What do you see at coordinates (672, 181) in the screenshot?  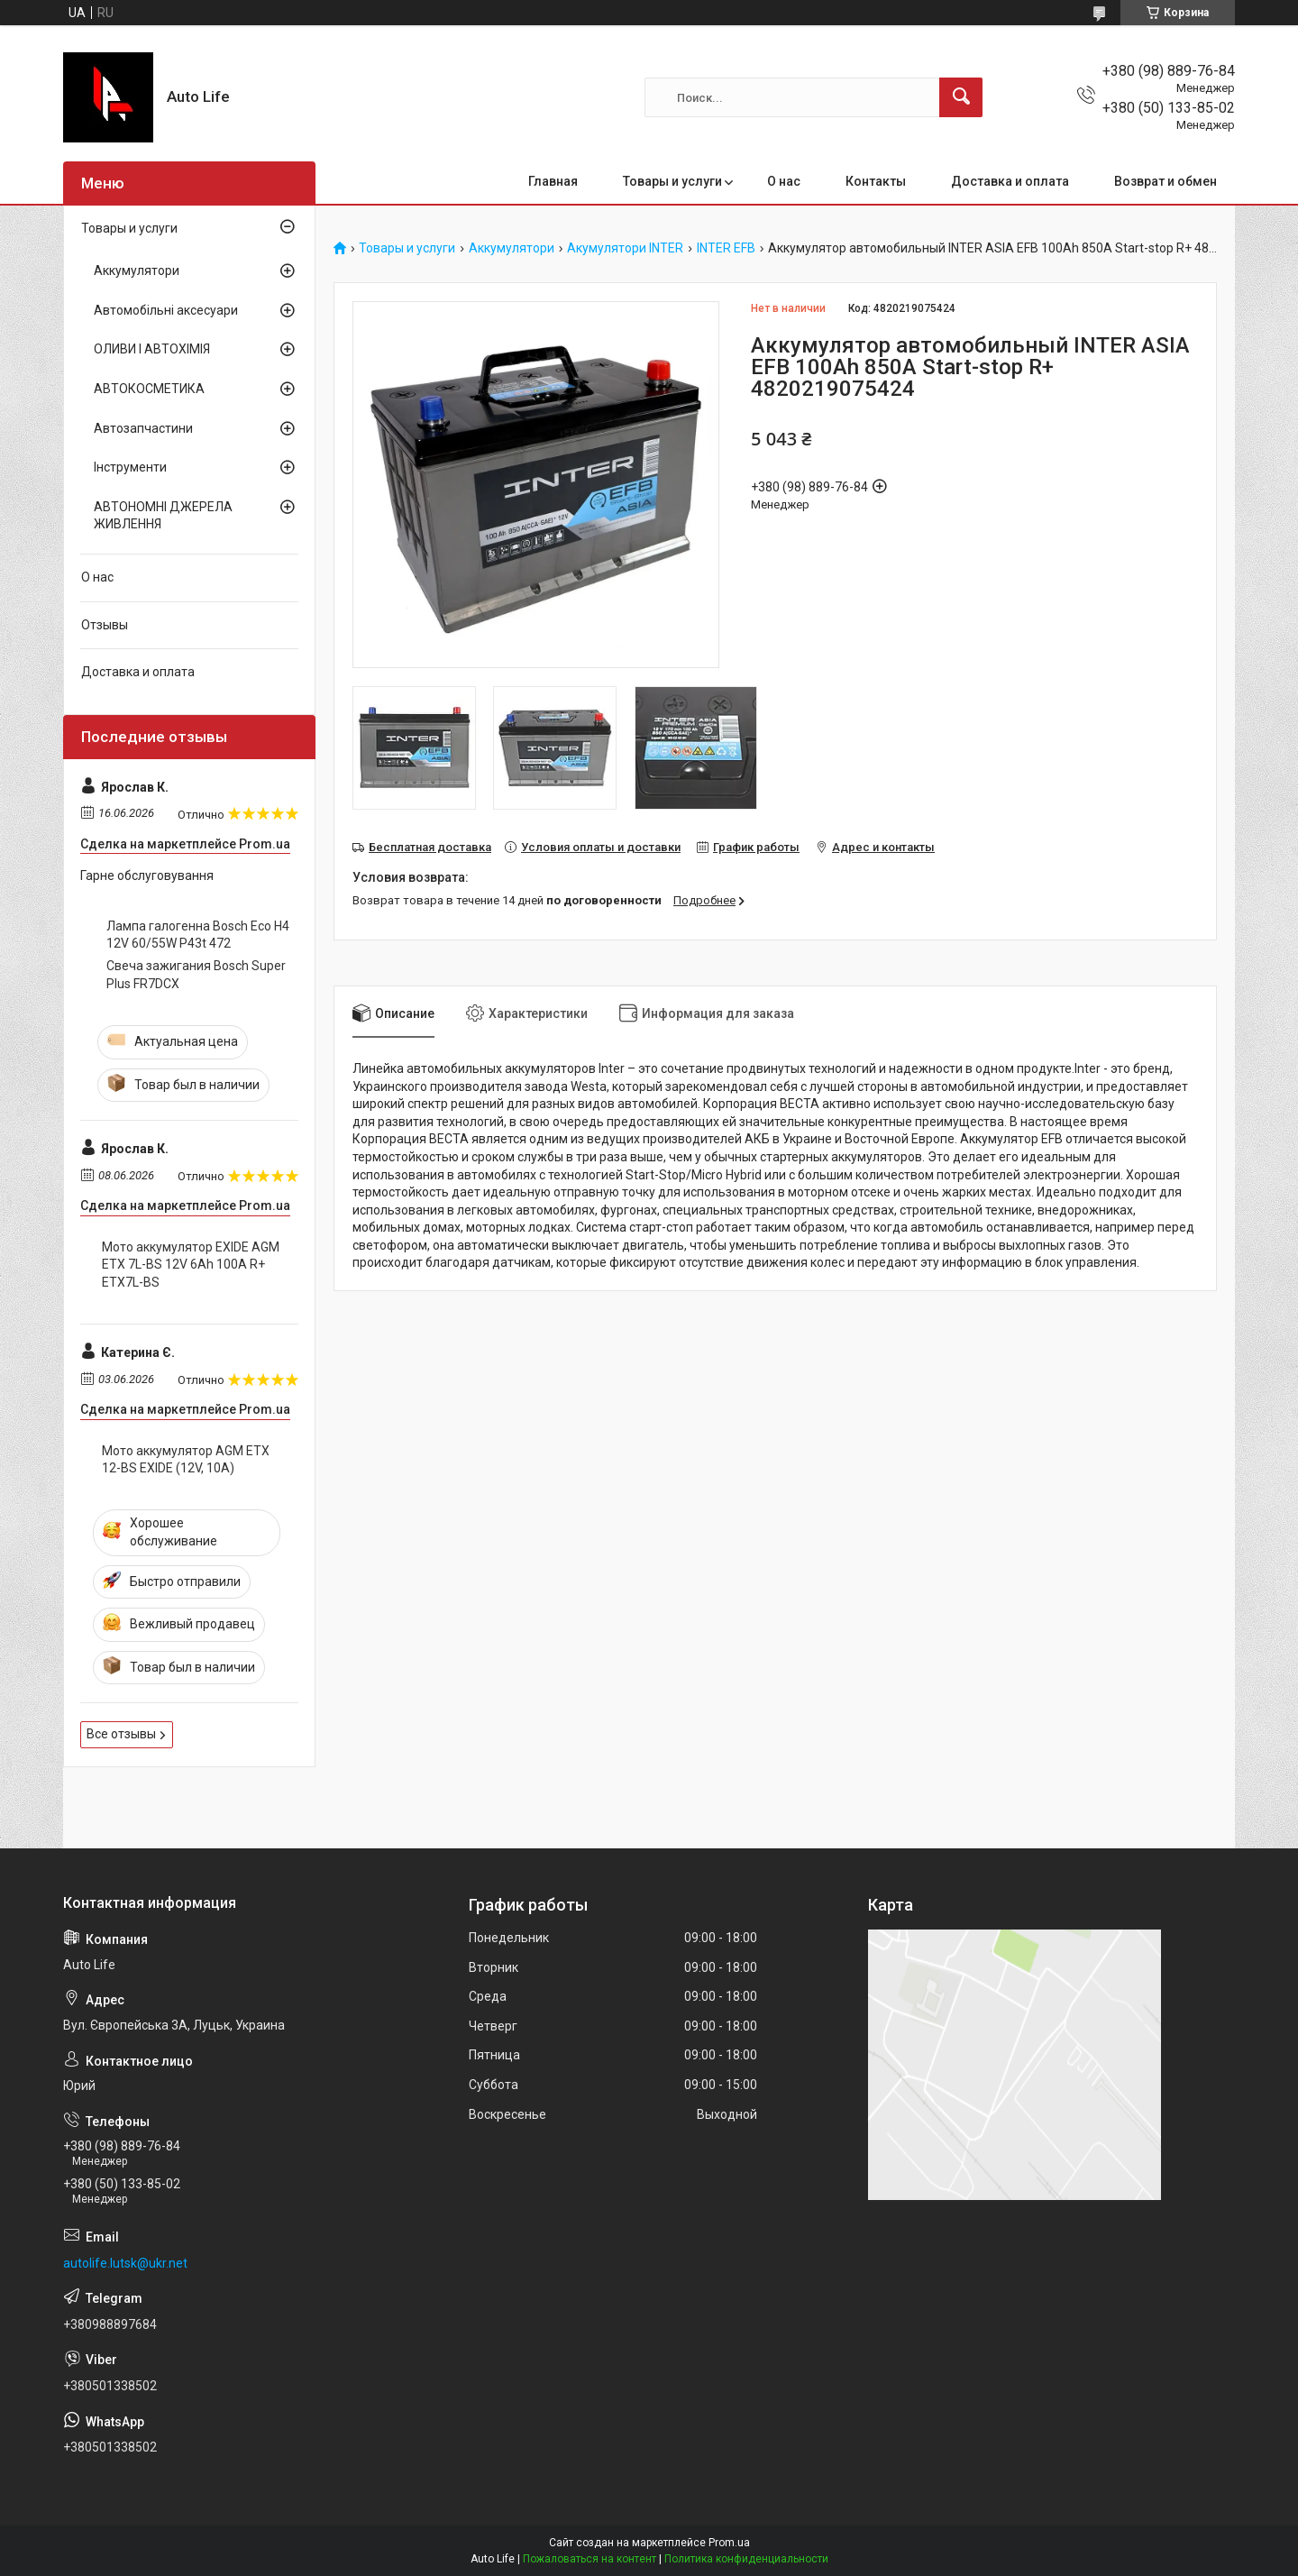 I see `Товары и услуги` at bounding box center [672, 181].